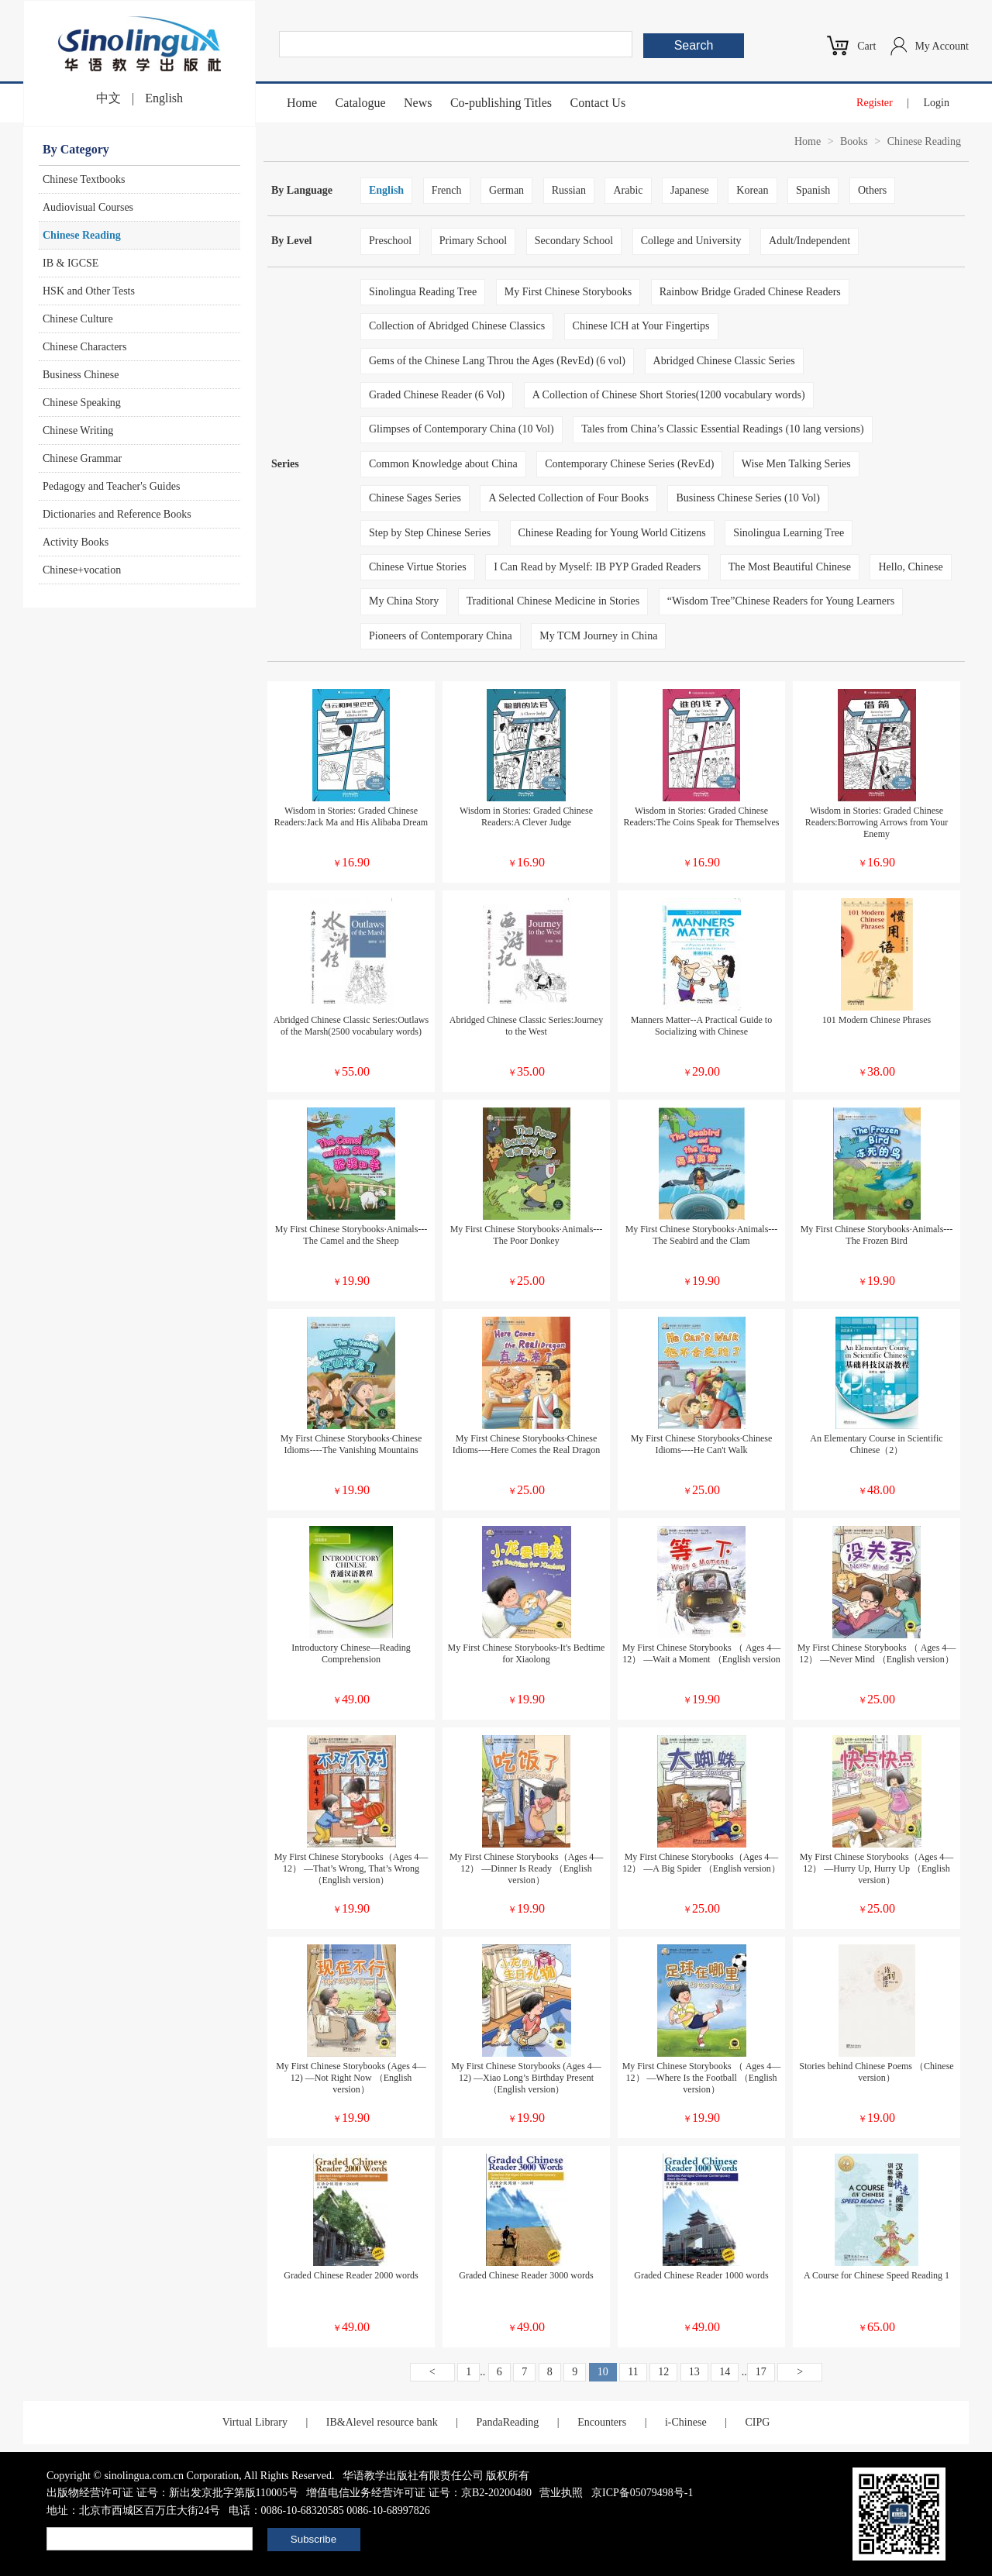 The width and height of the screenshot is (992, 2576). Describe the element at coordinates (443, 464) in the screenshot. I see `Common Knowledge about China` at that location.